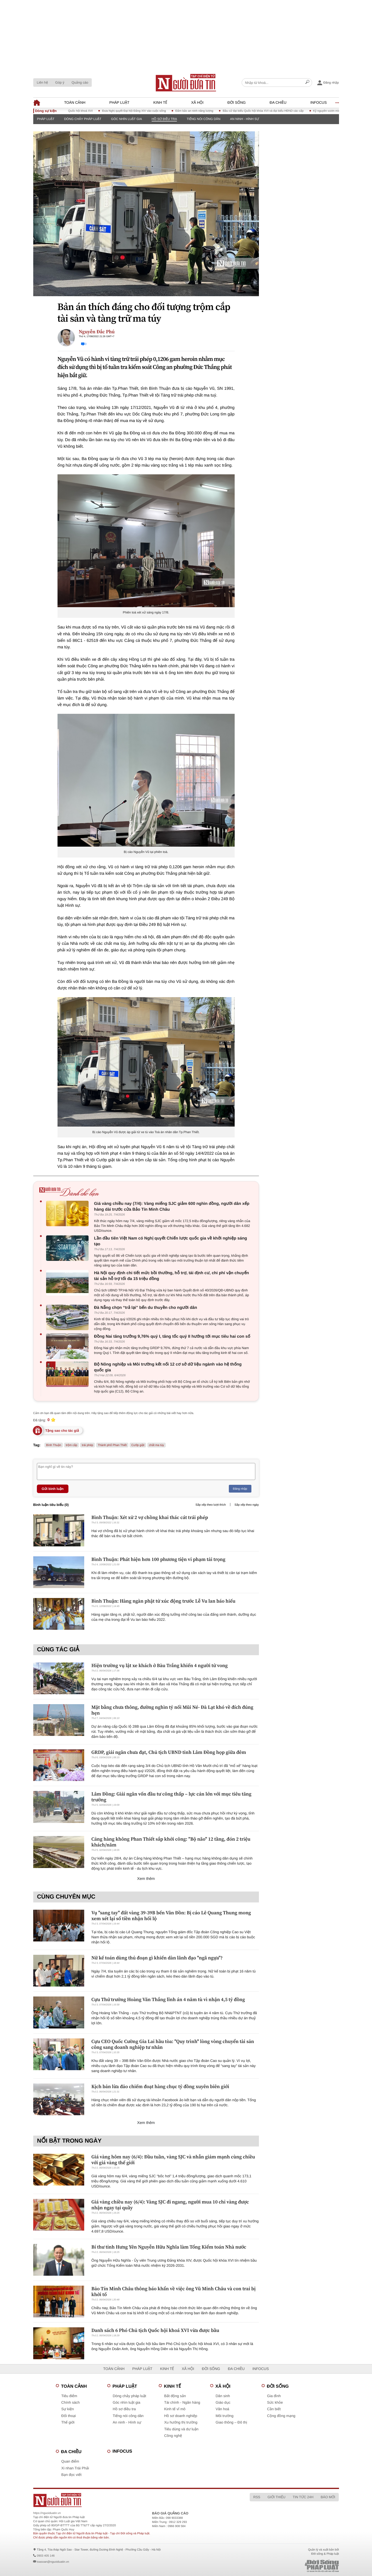  What do you see at coordinates (171, 1276) in the screenshot?
I see `Hà Nội quy định chi tiết mức bồi thường, hỗ trợ, tái định cư, chi phí vận chuyển tài sản hỗ trợ tối đa 15 triệu đồng` at bounding box center [171, 1276].